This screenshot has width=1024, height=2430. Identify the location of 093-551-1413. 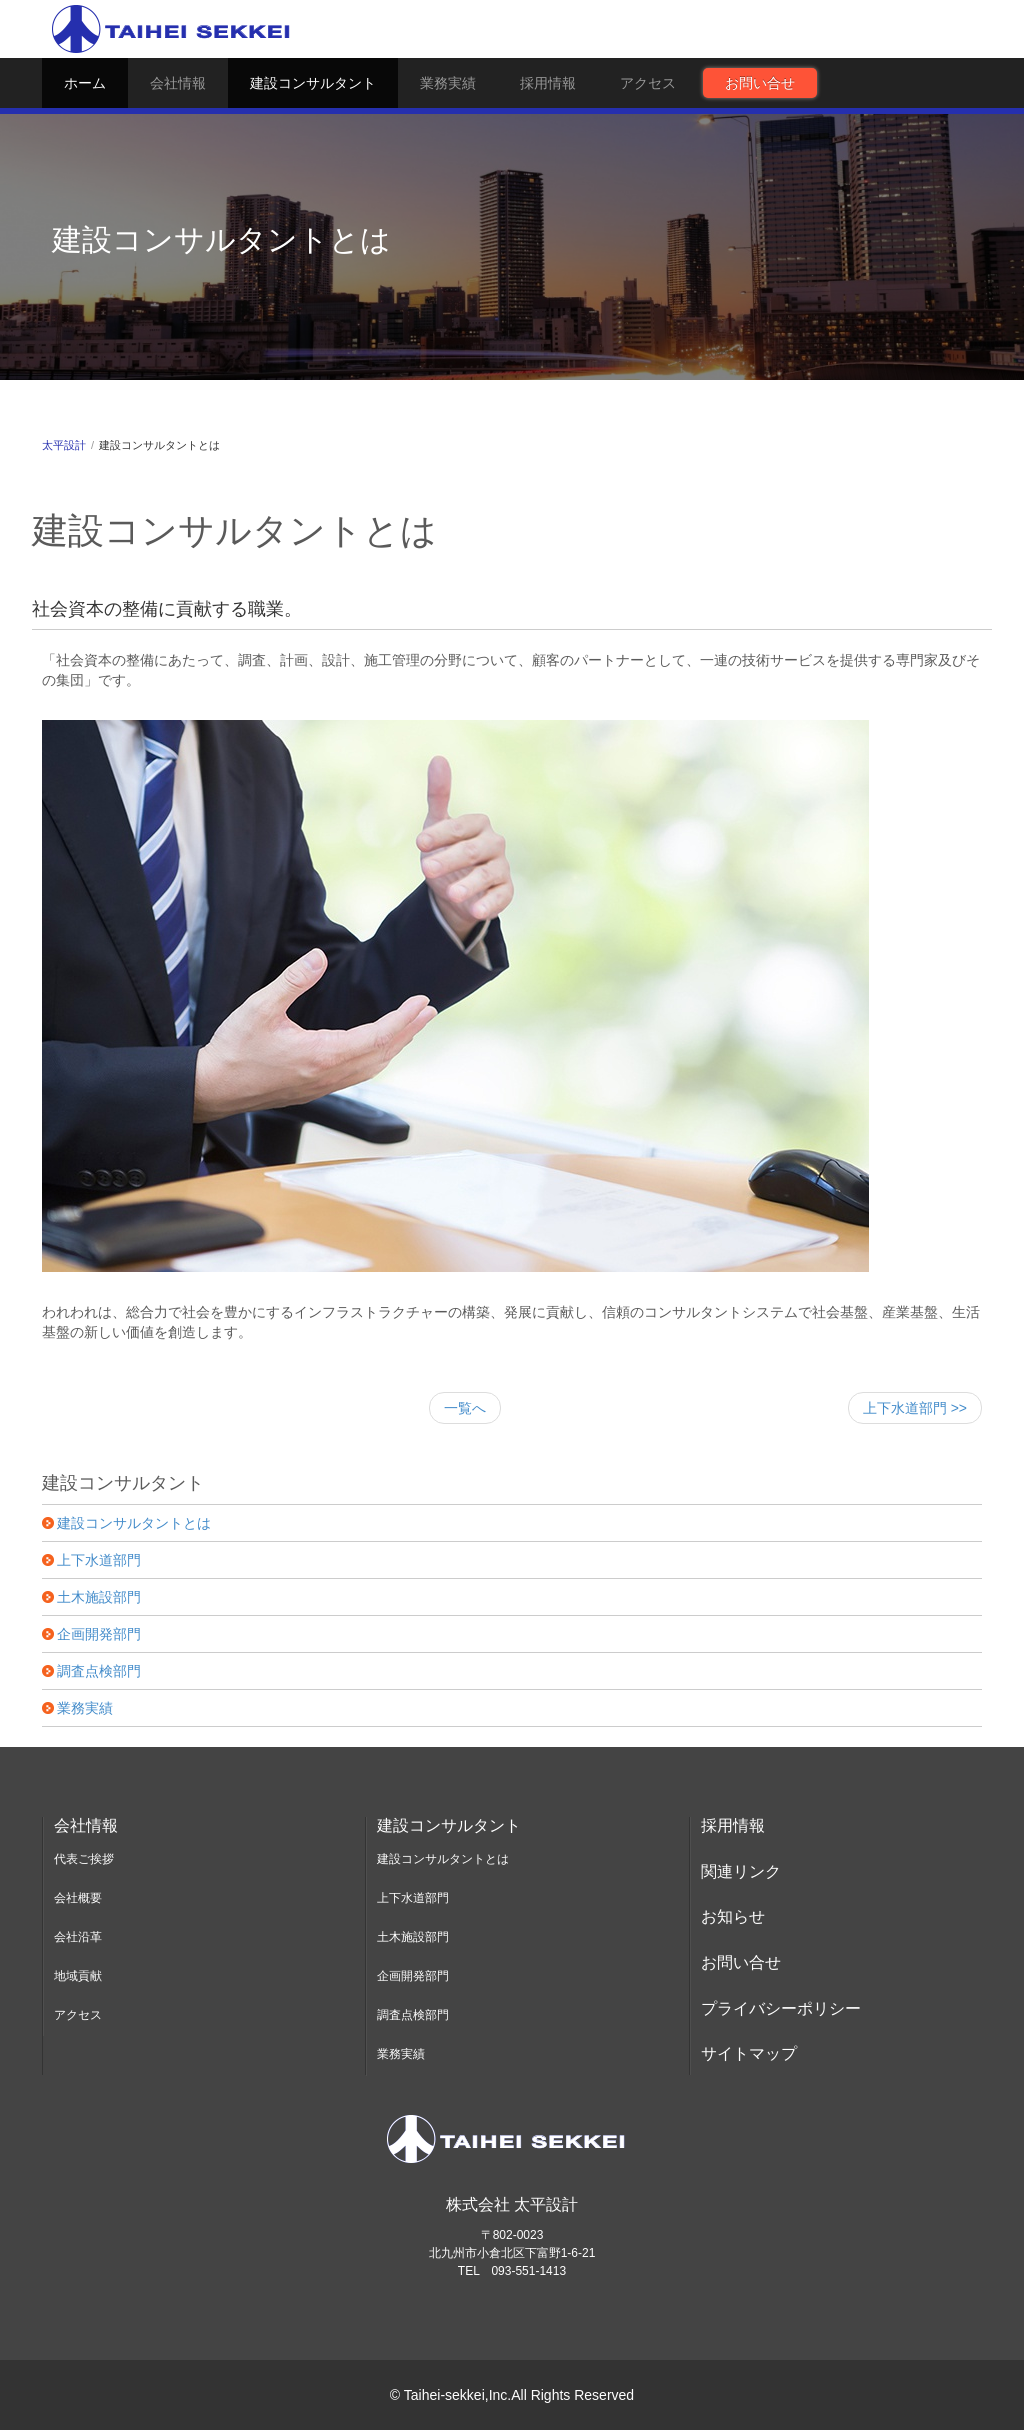
(528, 2271).